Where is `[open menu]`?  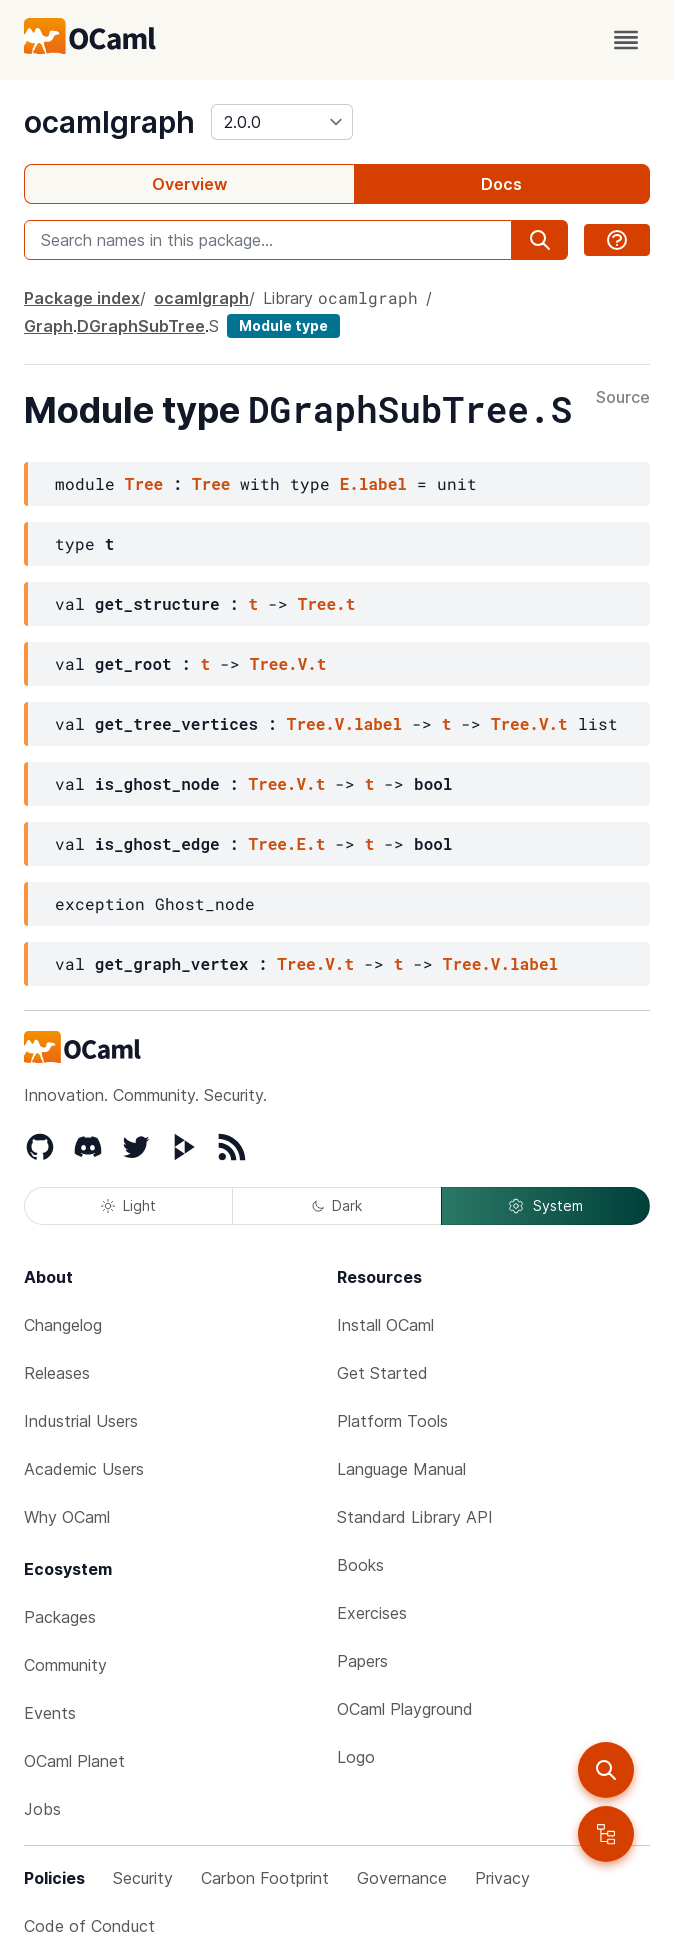 [open menu] is located at coordinates (626, 40).